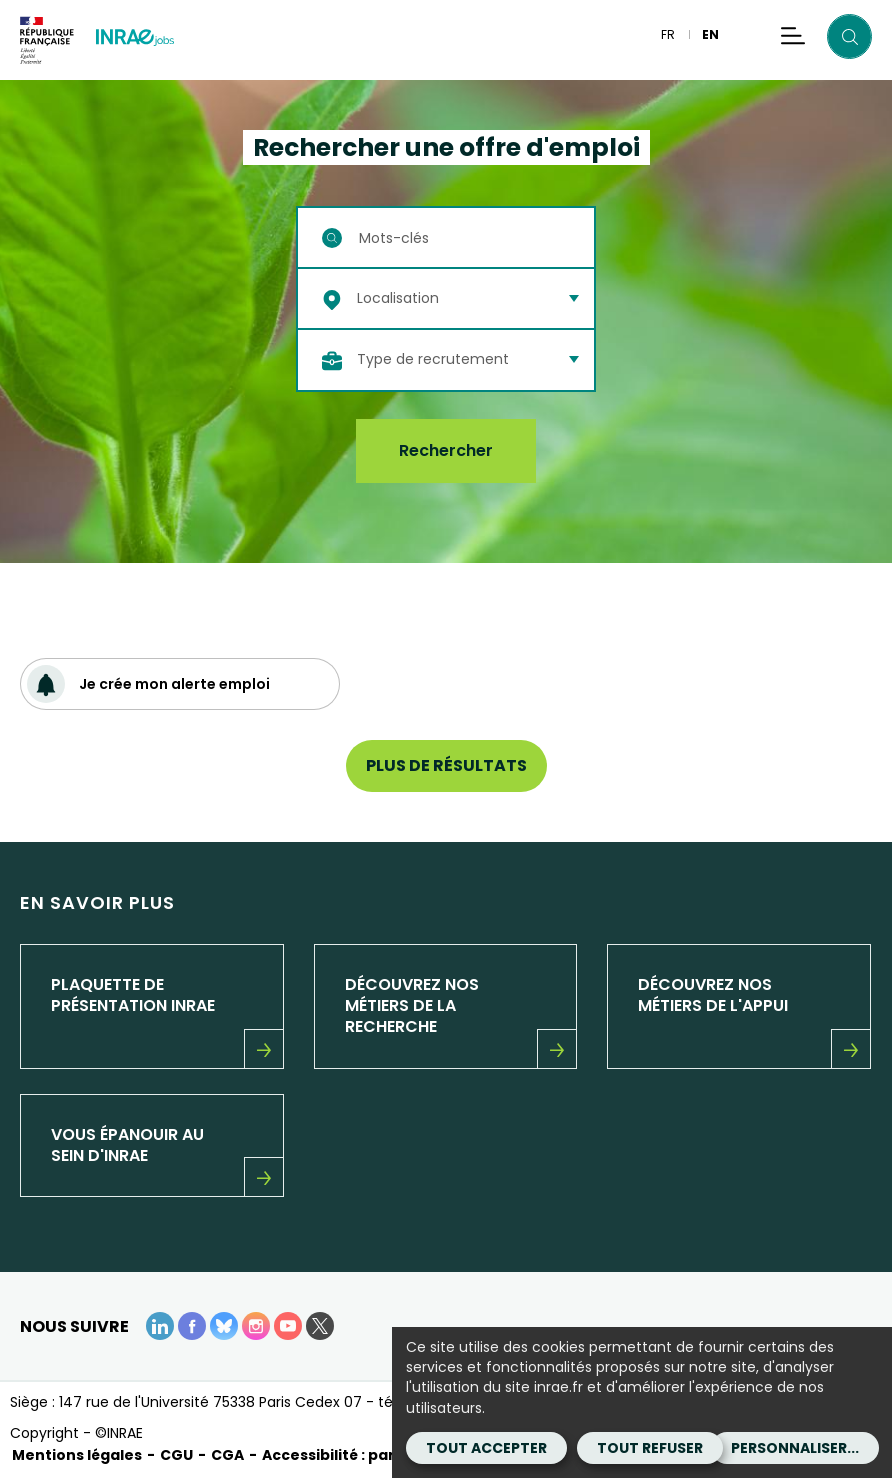  What do you see at coordinates (446, 450) in the screenshot?
I see `Rechercher` at bounding box center [446, 450].